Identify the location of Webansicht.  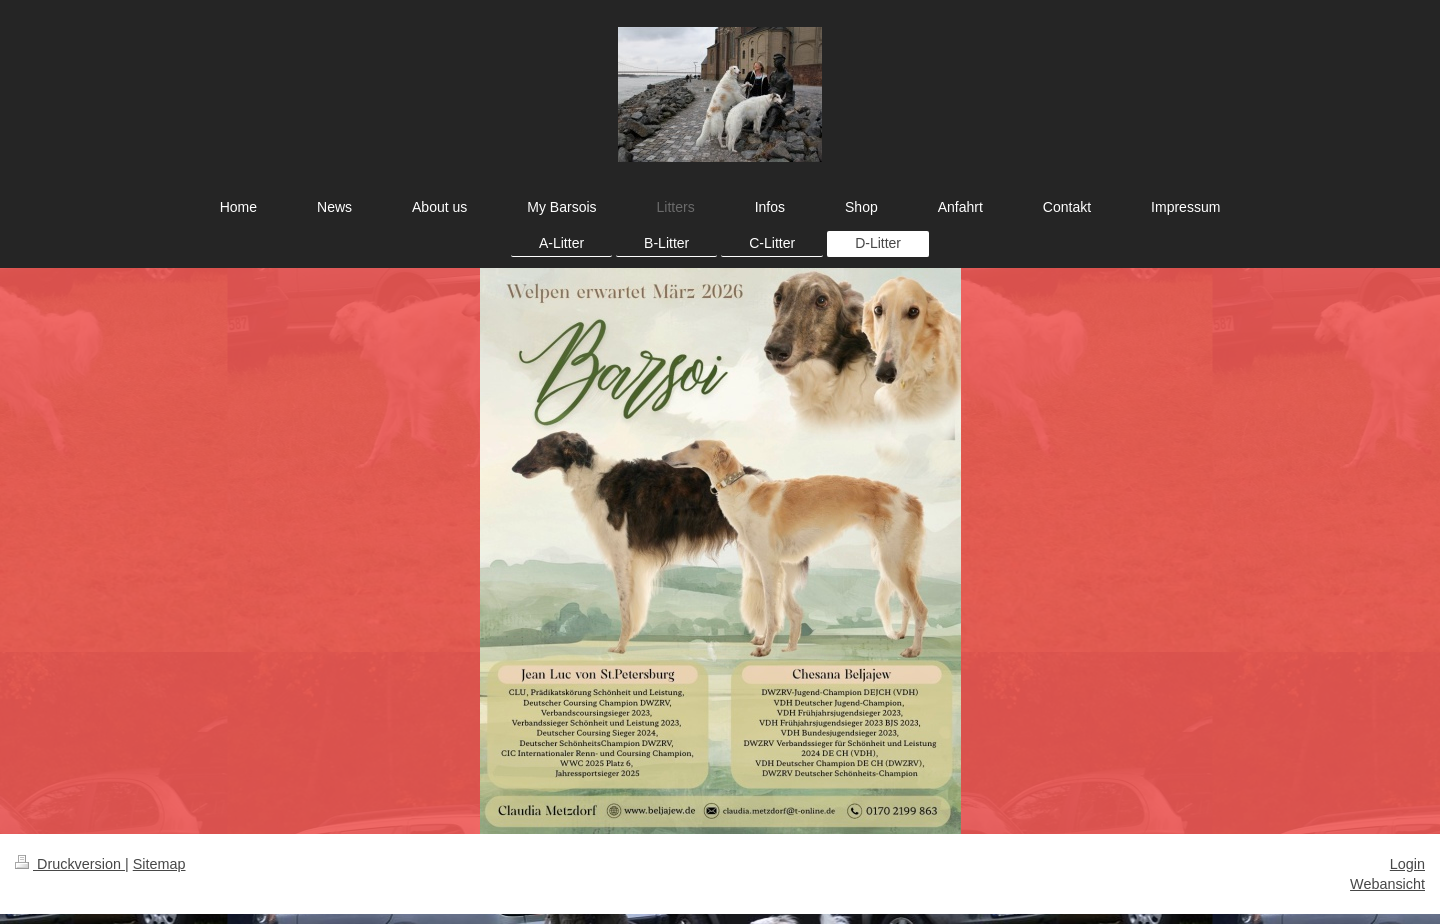
(1387, 884).